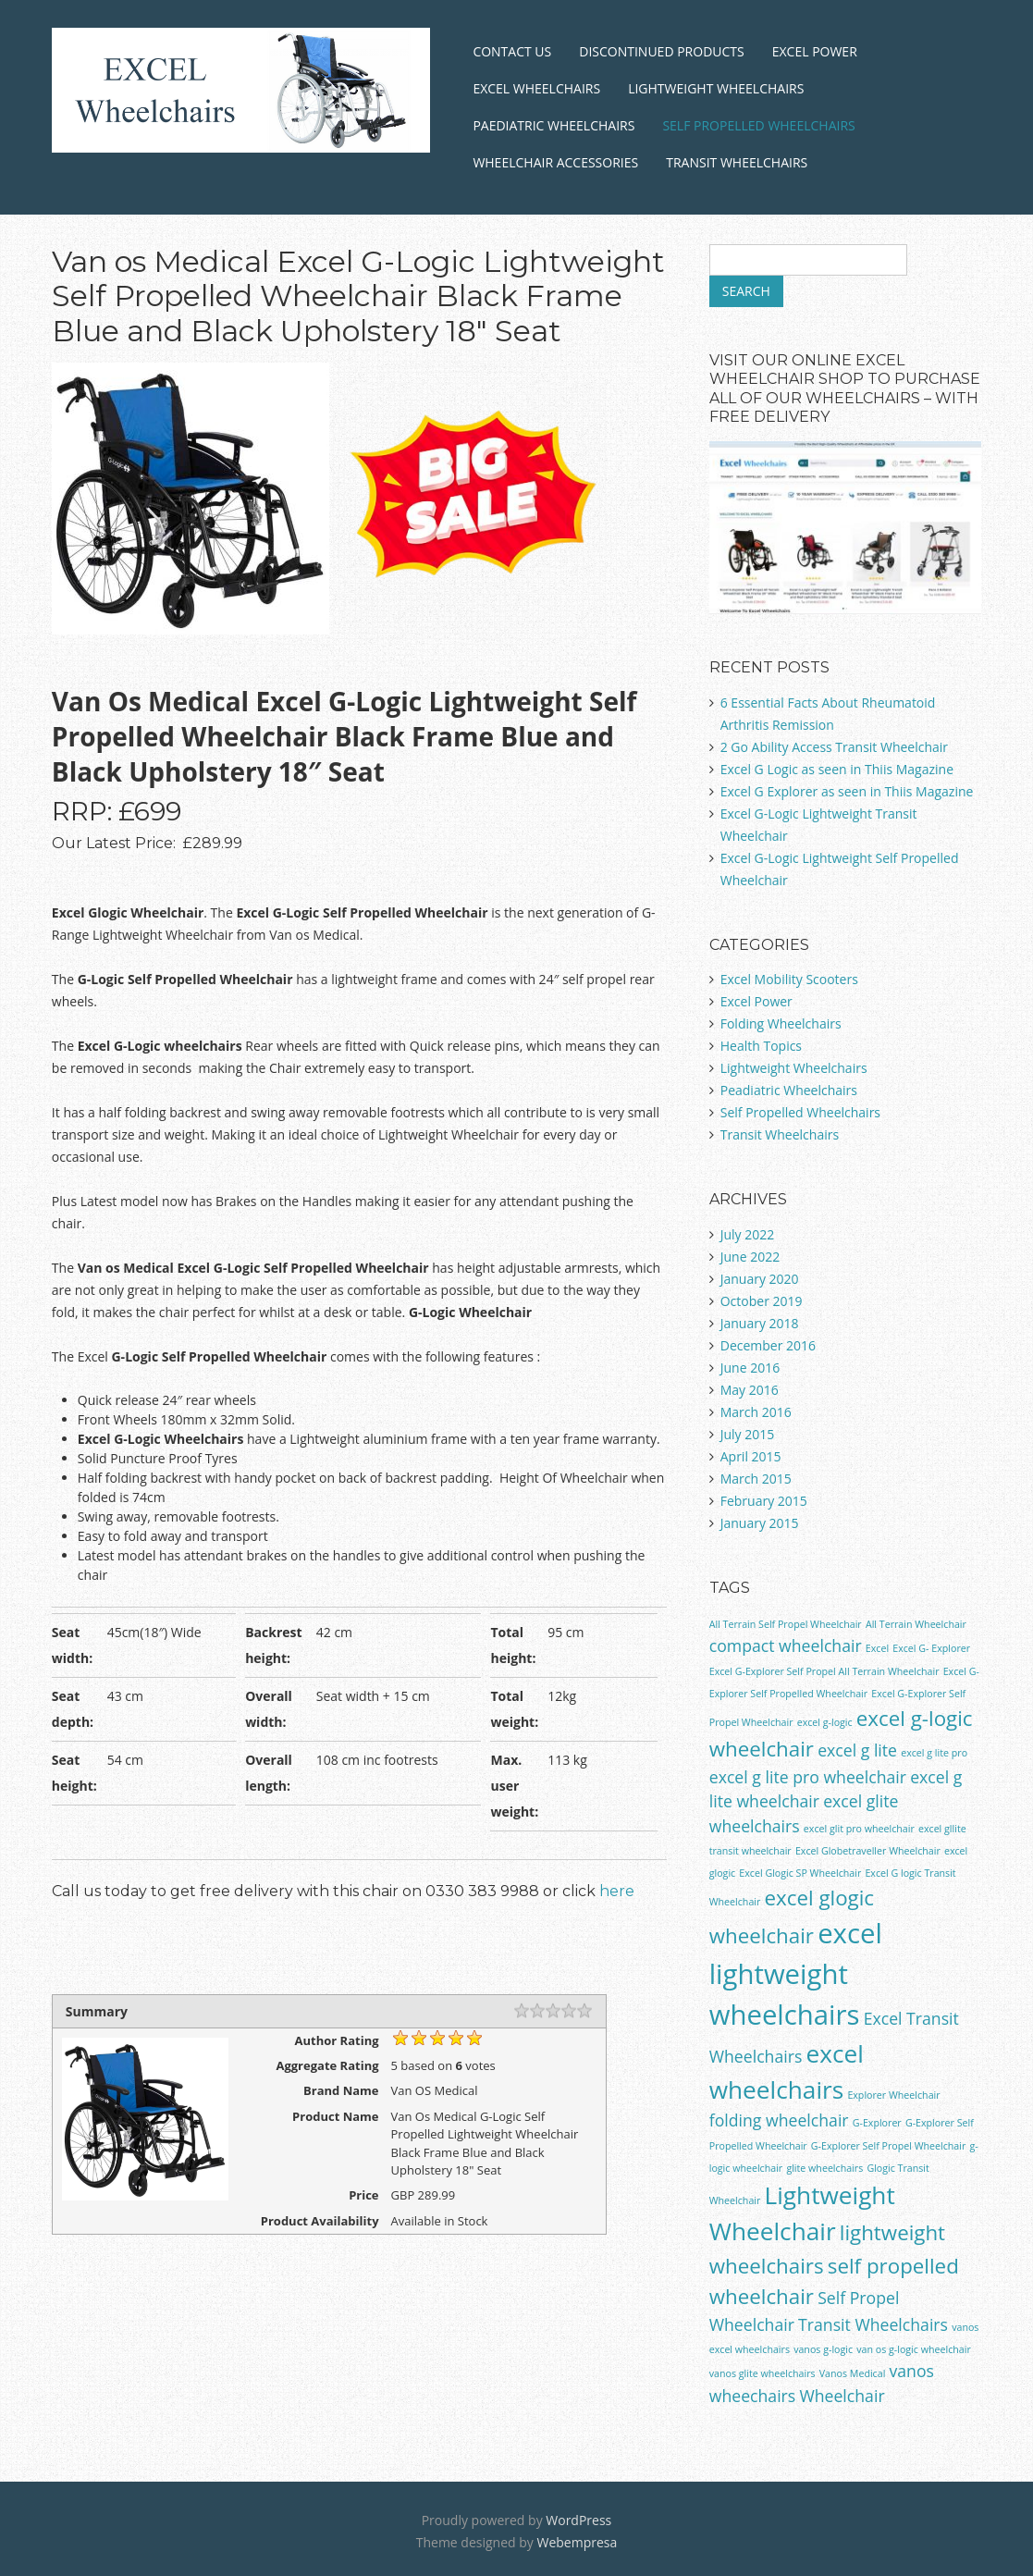  I want to click on excel lightweight wheelchairs [excel lightweight wheelchairs (5 items)], so click(795, 1974).